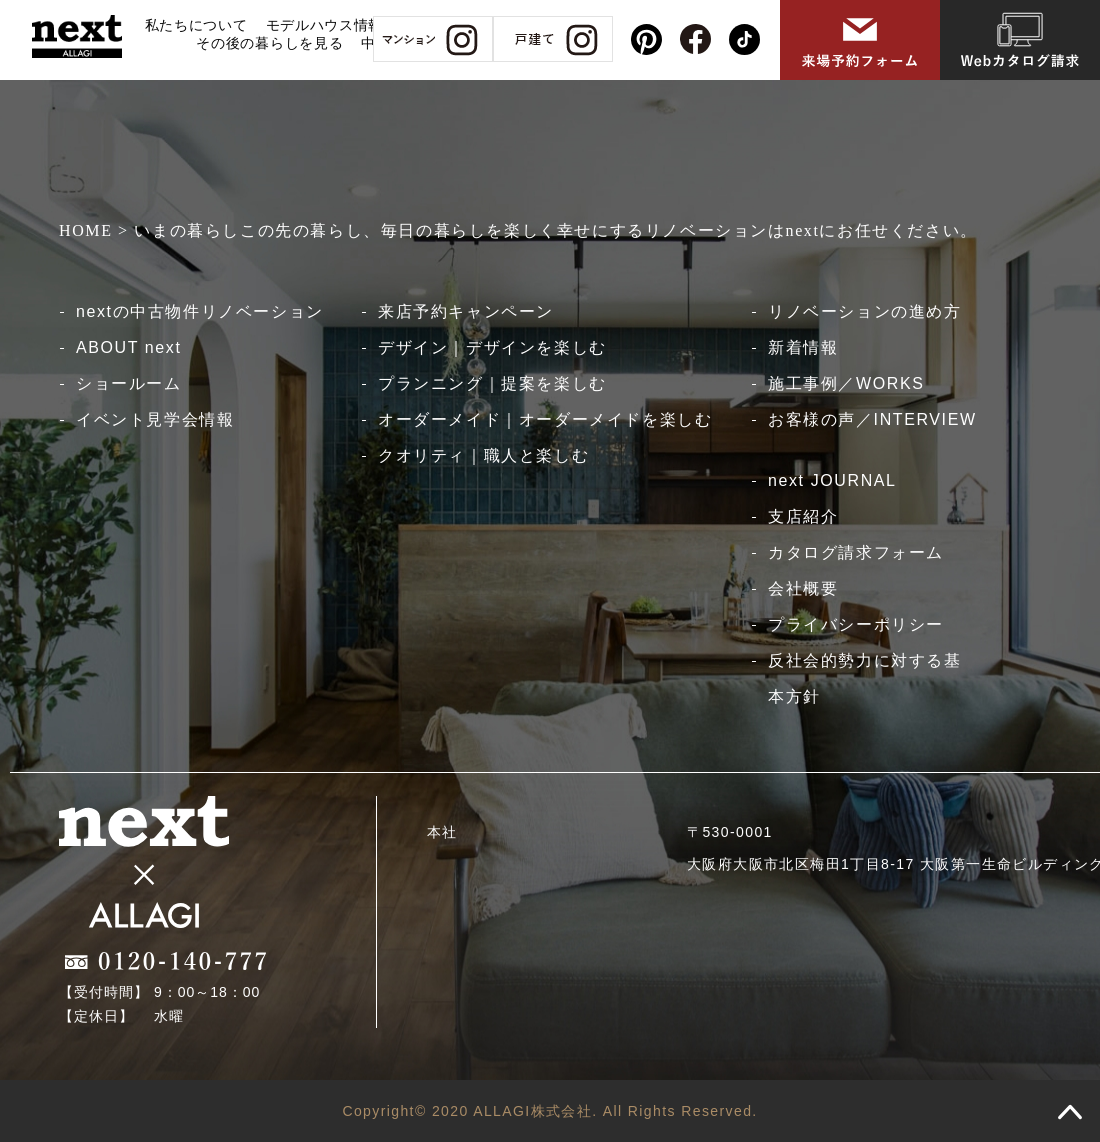 The height and width of the screenshot is (1142, 1100). What do you see at coordinates (803, 347) in the screenshot?
I see `新着情報` at bounding box center [803, 347].